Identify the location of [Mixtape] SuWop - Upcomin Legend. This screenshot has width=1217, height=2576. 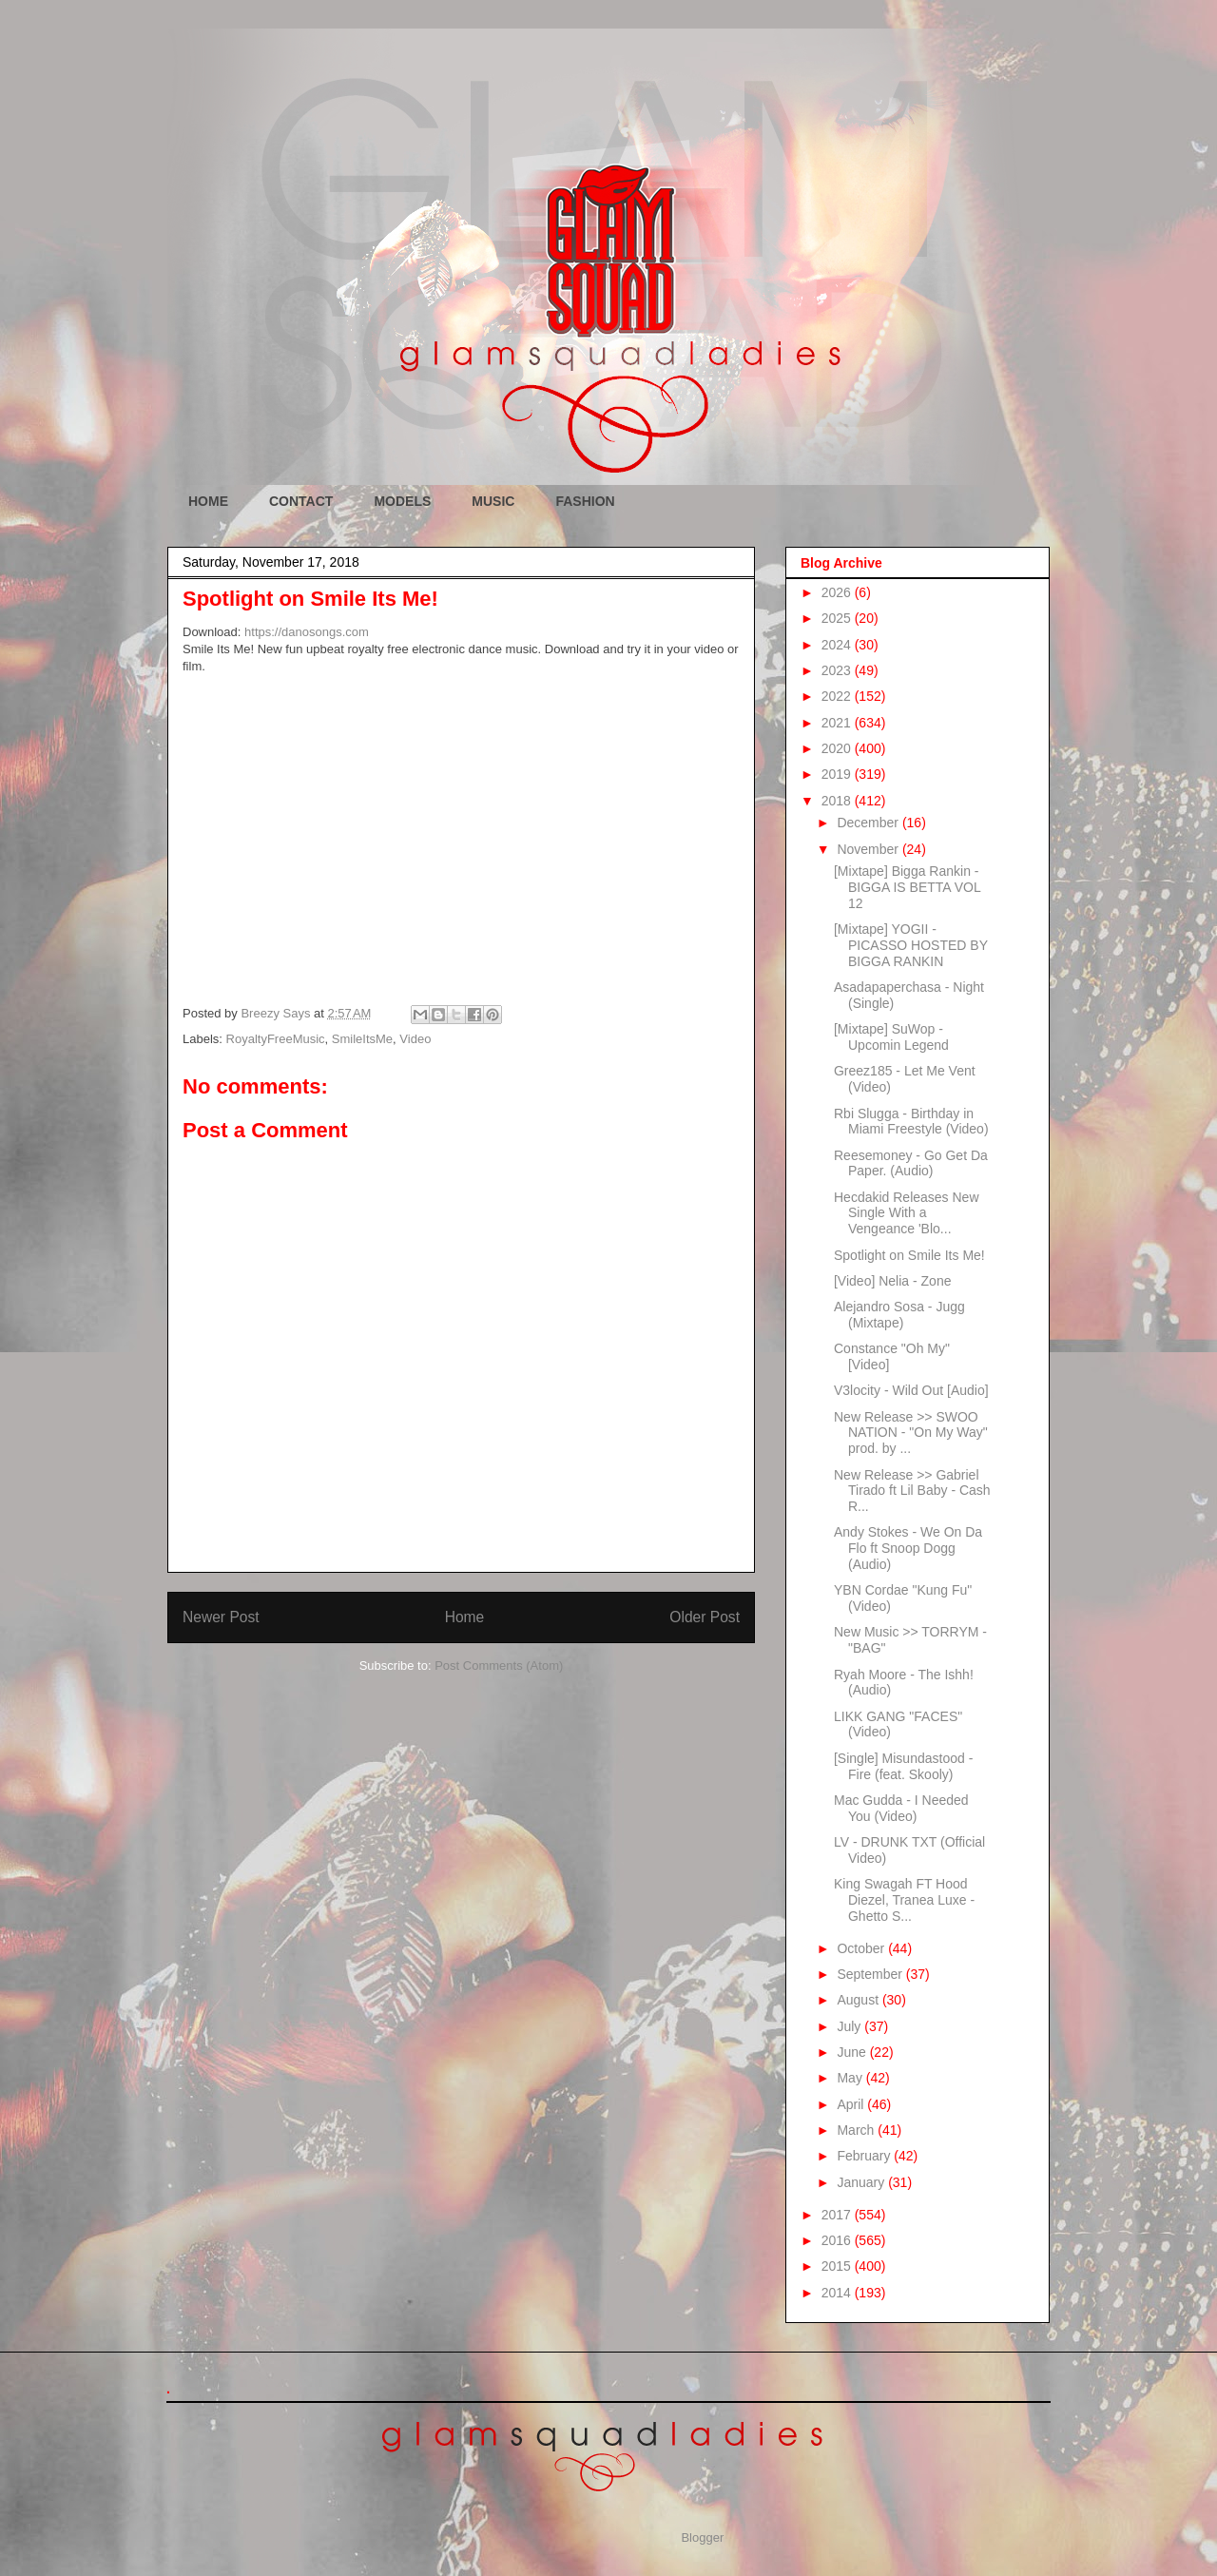
(891, 1037).